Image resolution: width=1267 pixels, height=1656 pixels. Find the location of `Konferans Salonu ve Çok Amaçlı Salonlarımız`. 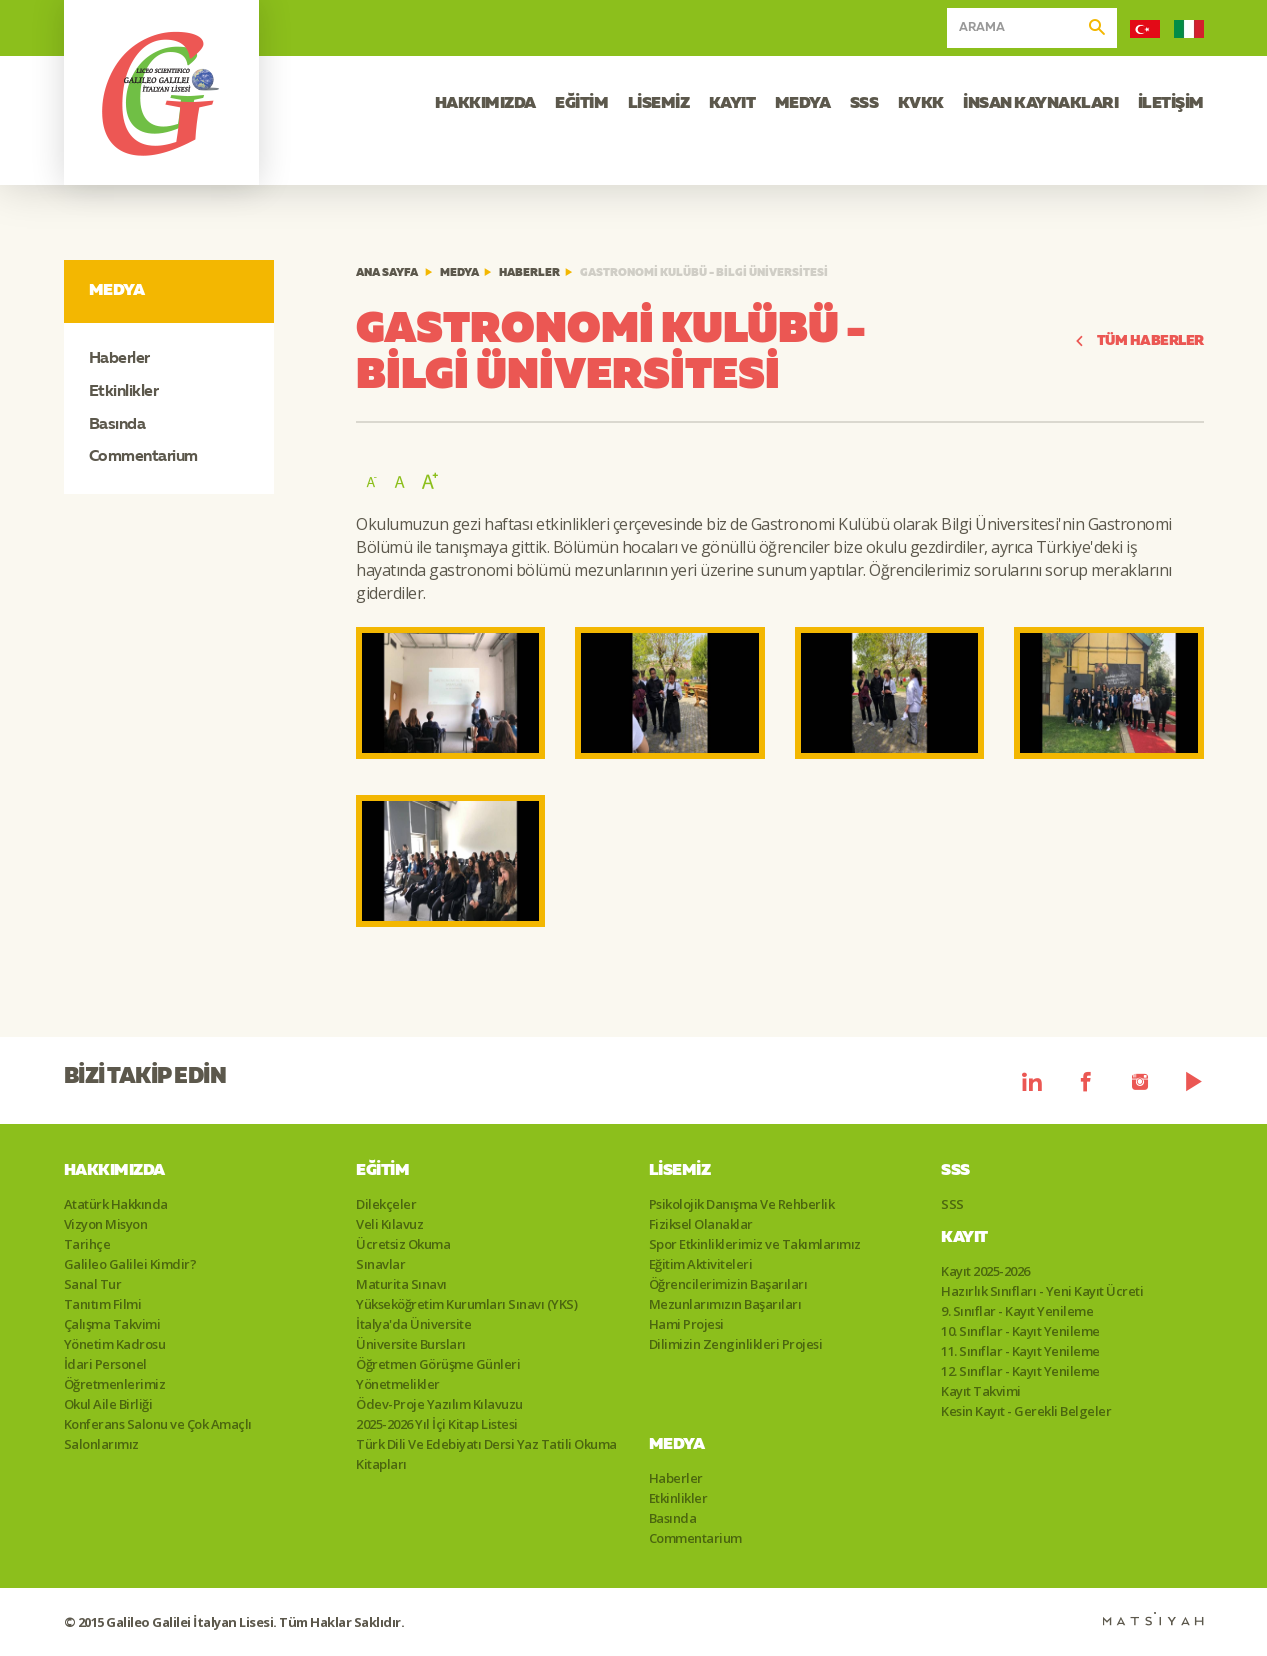

Konferans Salonu ve Çok Amaçlı Salonlarımız is located at coordinates (158, 1434).